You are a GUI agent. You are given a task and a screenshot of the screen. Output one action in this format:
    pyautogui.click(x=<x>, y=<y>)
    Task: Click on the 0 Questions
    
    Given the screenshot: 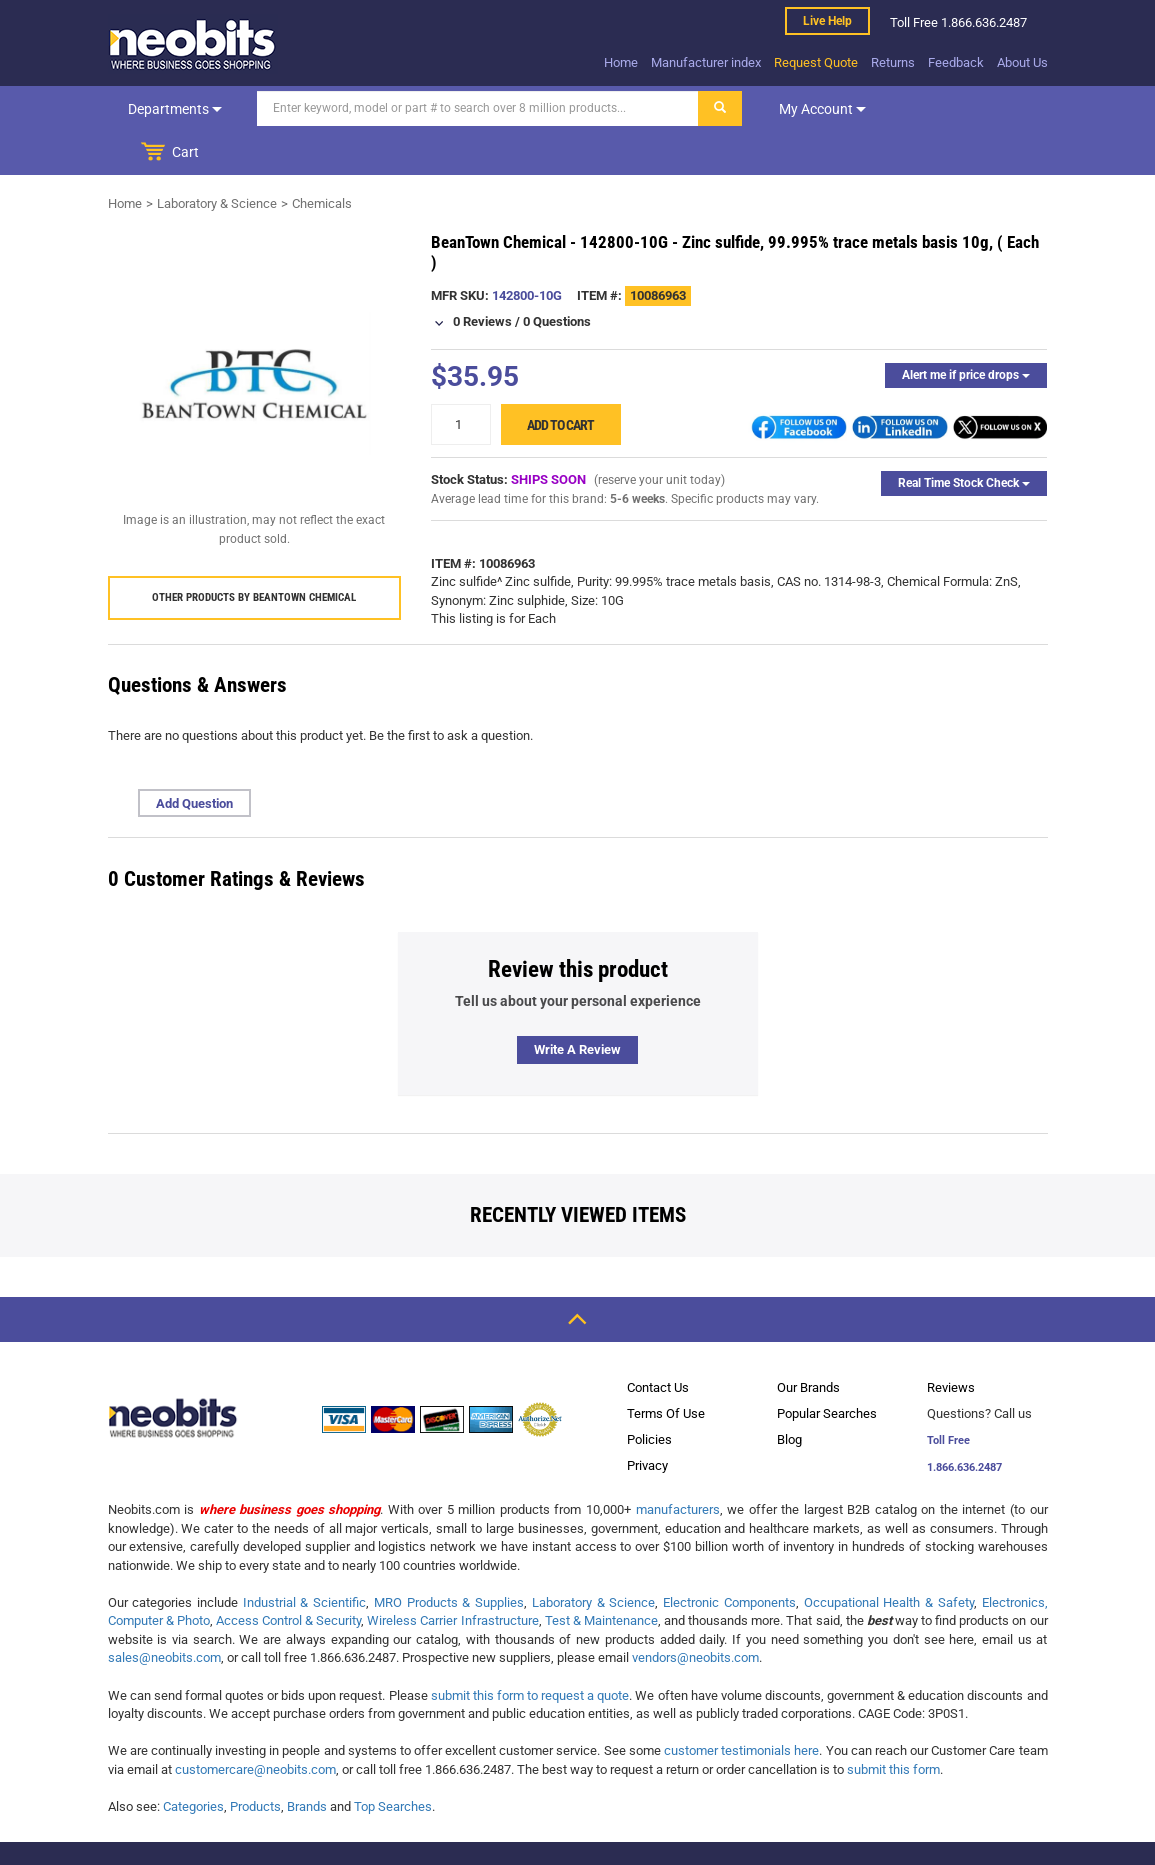 What is the action you would take?
    pyautogui.click(x=557, y=277)
    